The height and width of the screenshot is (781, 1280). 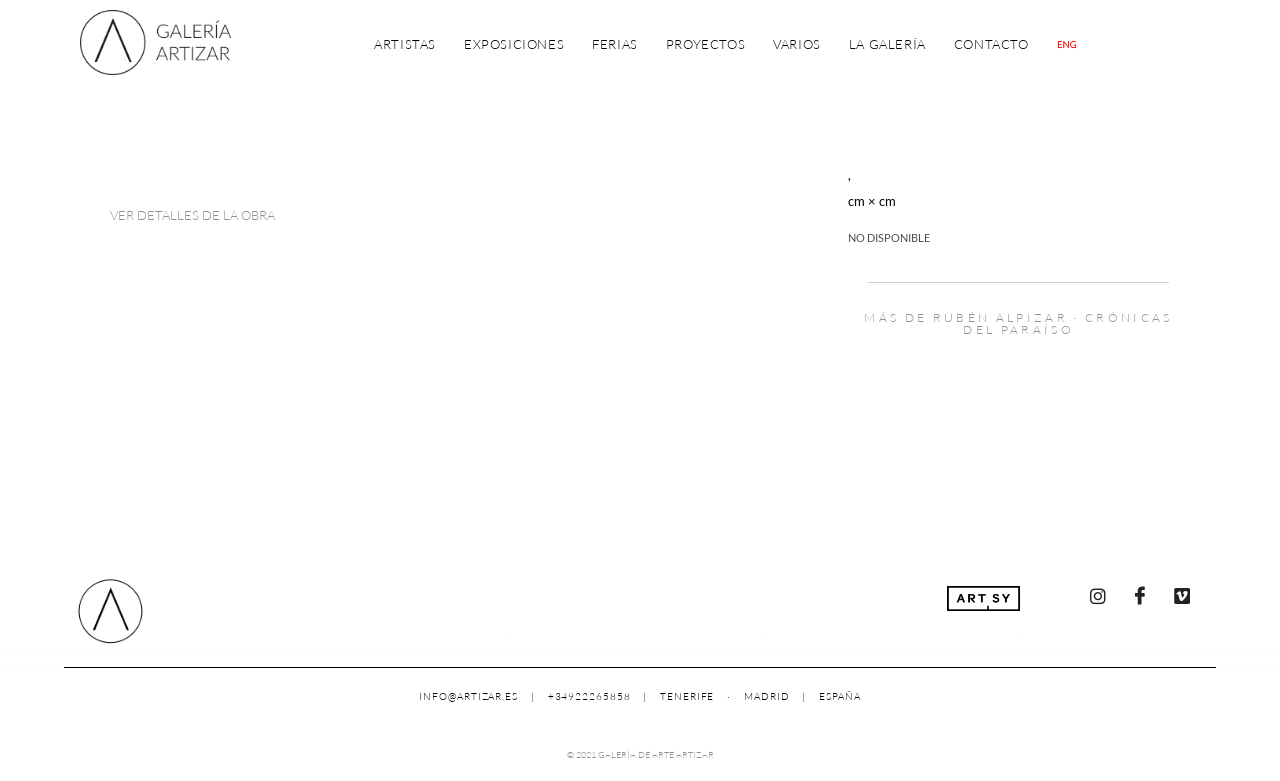 What do you see at coordinates (514, 44) in the screenshot?
I see `Exposiciones` at bounding box center [514, 44].